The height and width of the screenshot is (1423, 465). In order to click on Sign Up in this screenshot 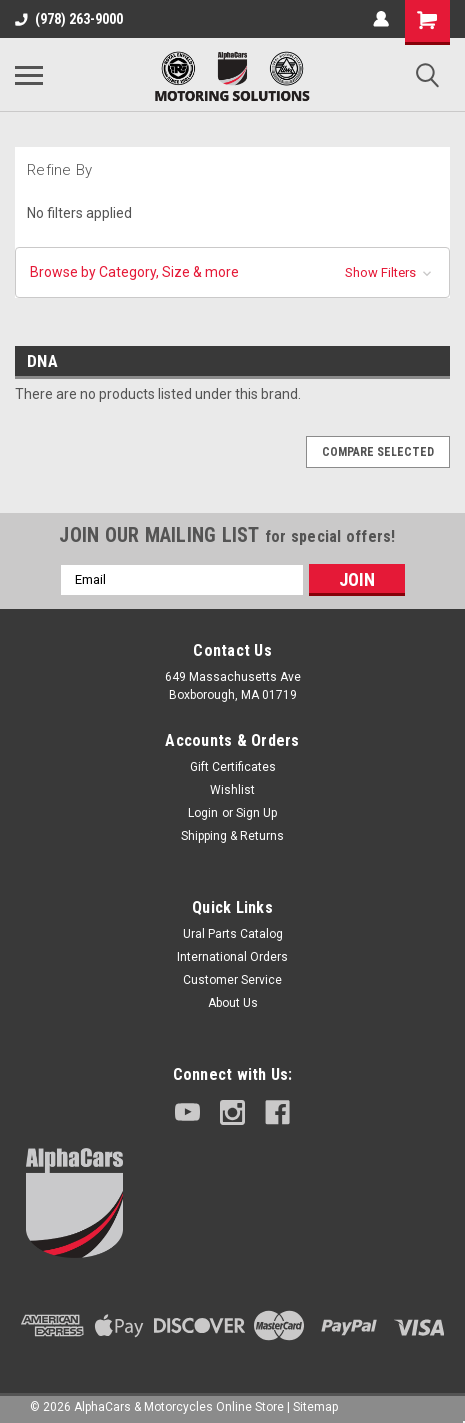, I will do `click(256, 813)`.